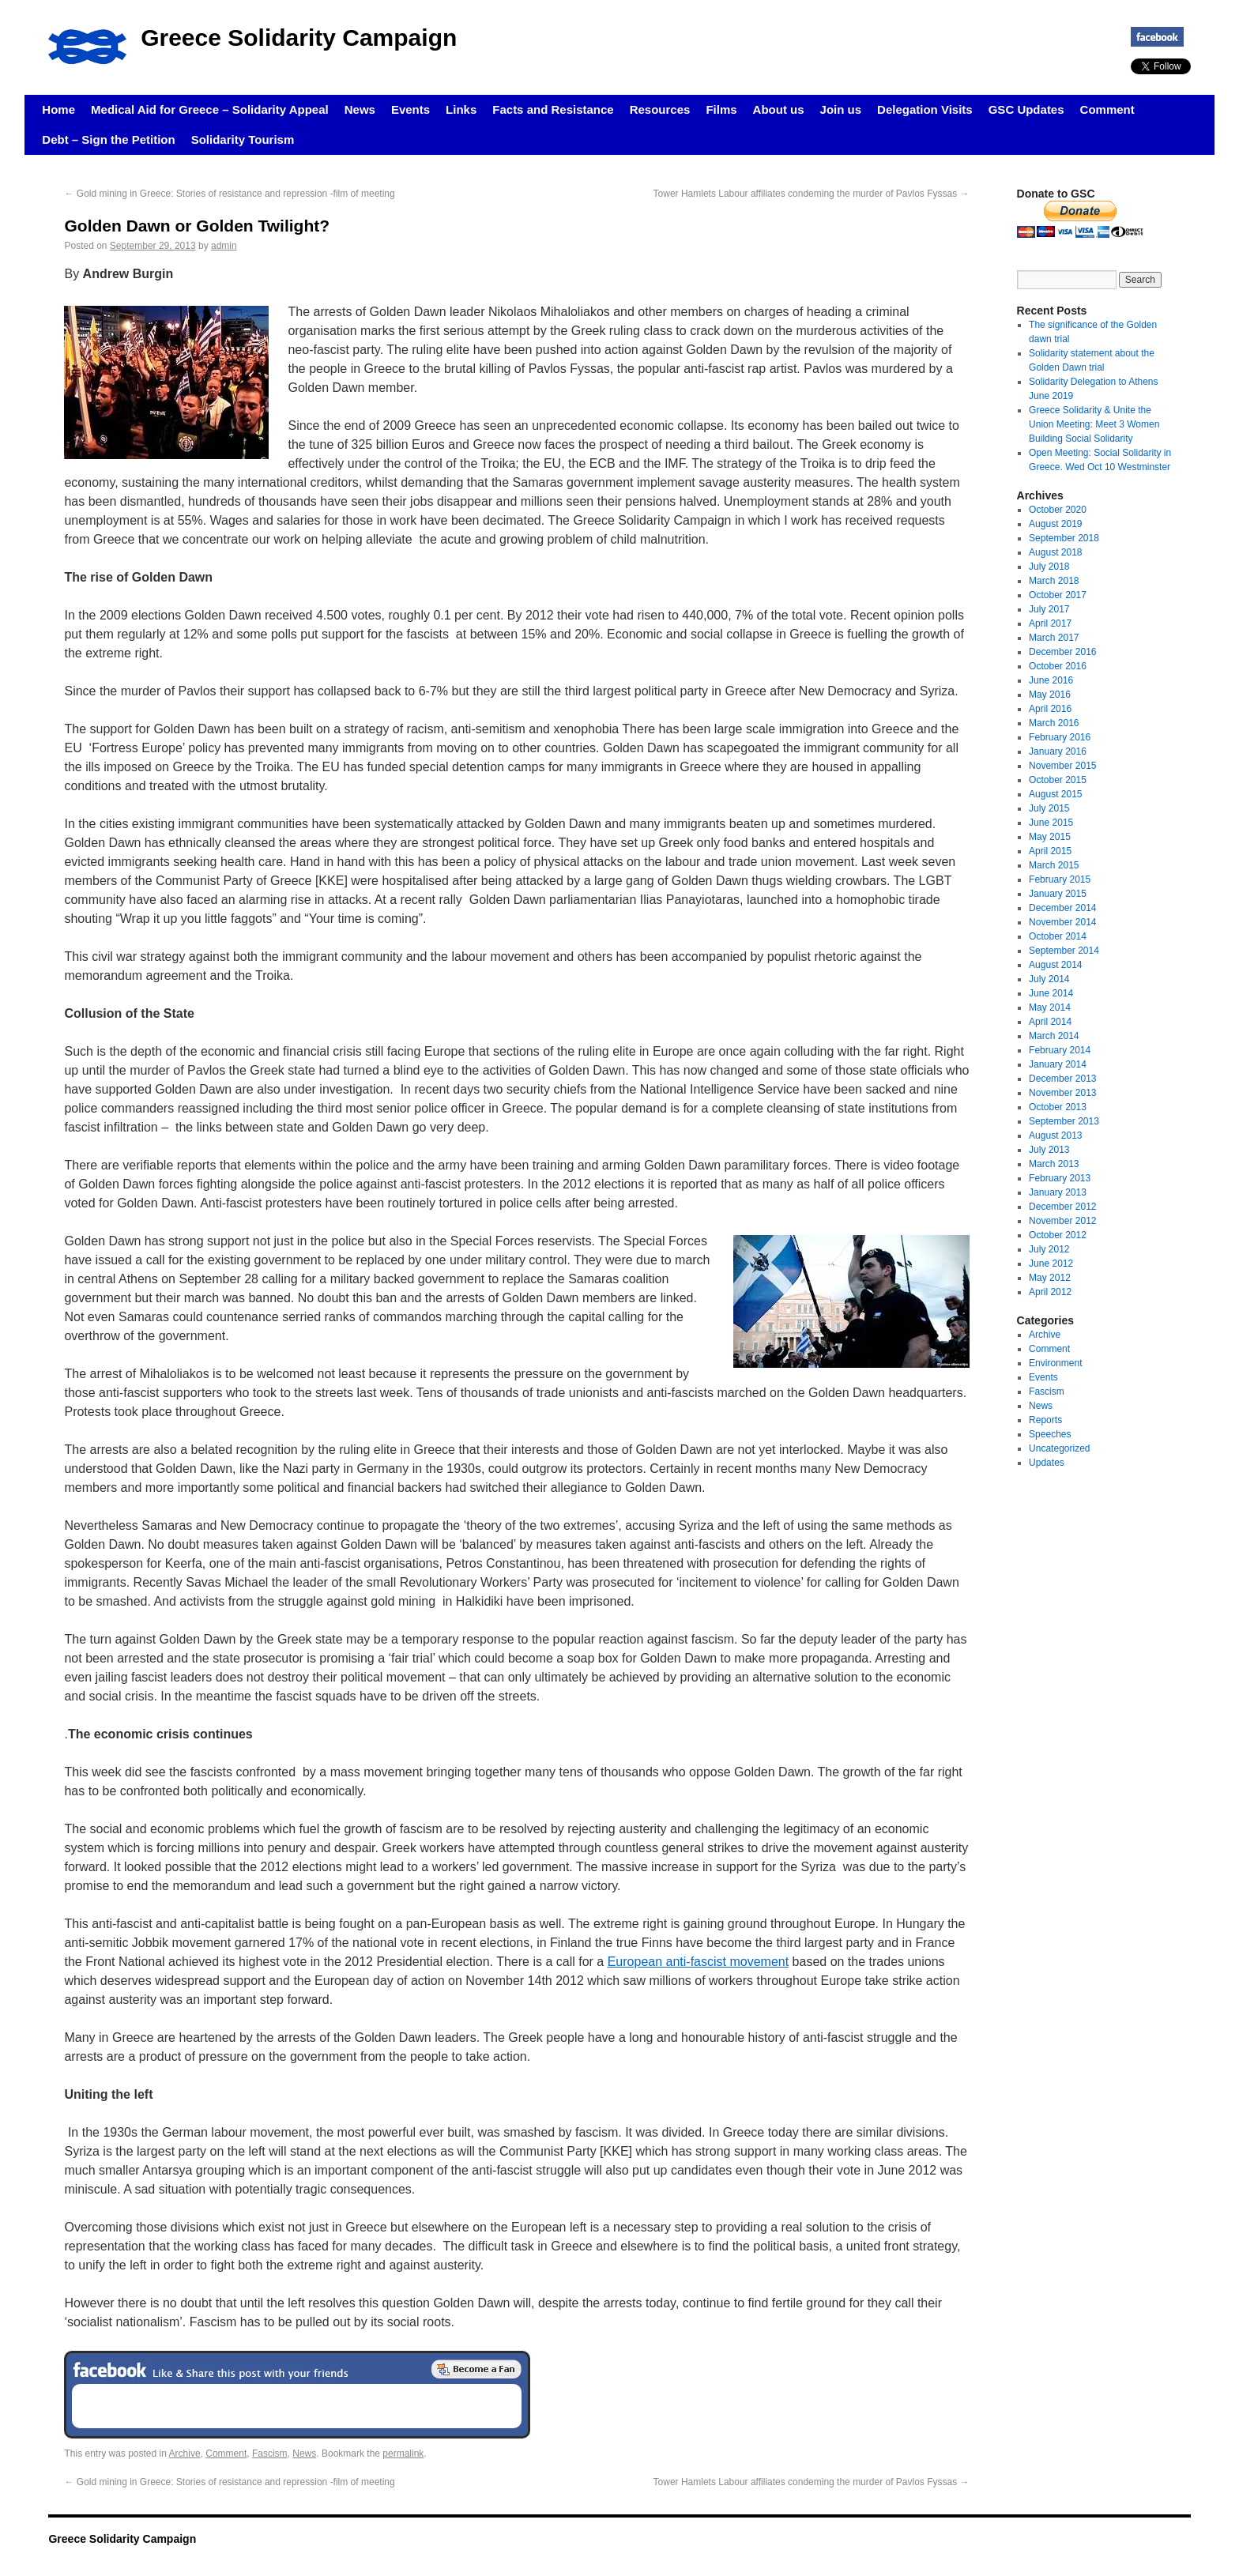 This screenshot has height=2576, width=1239. I want to click on August 2019, so click(1055, 523).